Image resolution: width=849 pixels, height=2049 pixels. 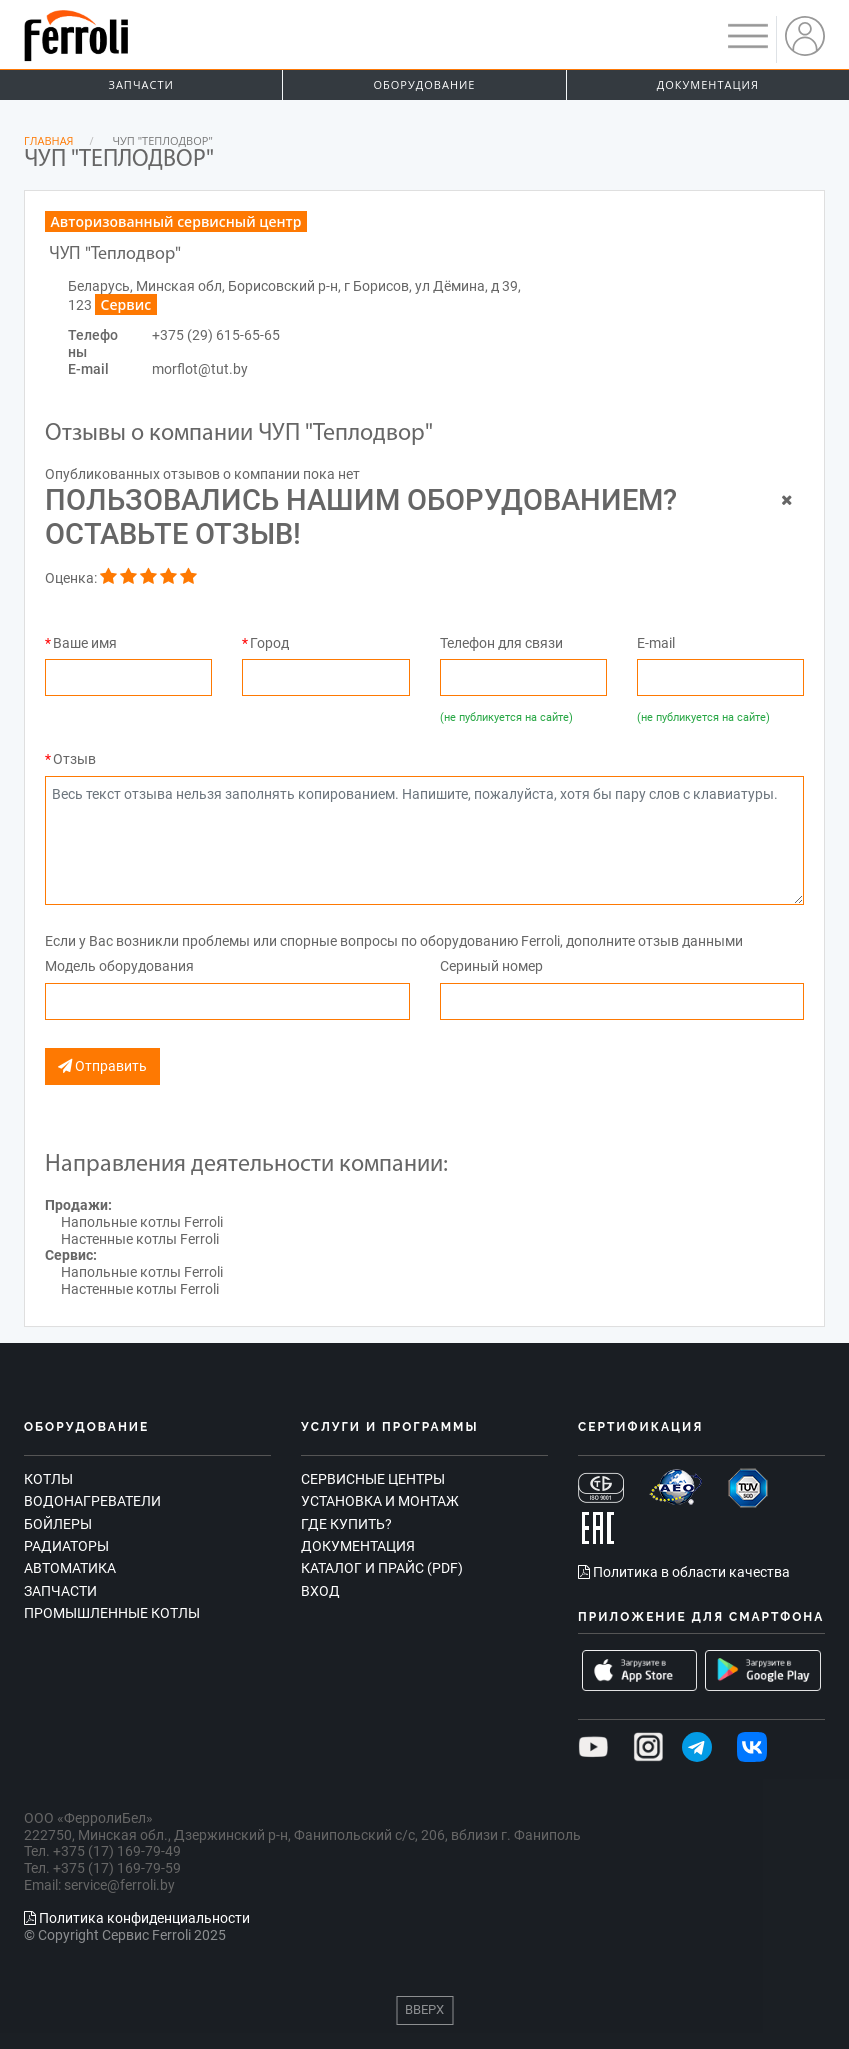 What do you see at coordinates (49, 140) in the screenshot?
I see `Главная` at bounding box center [49, 140].